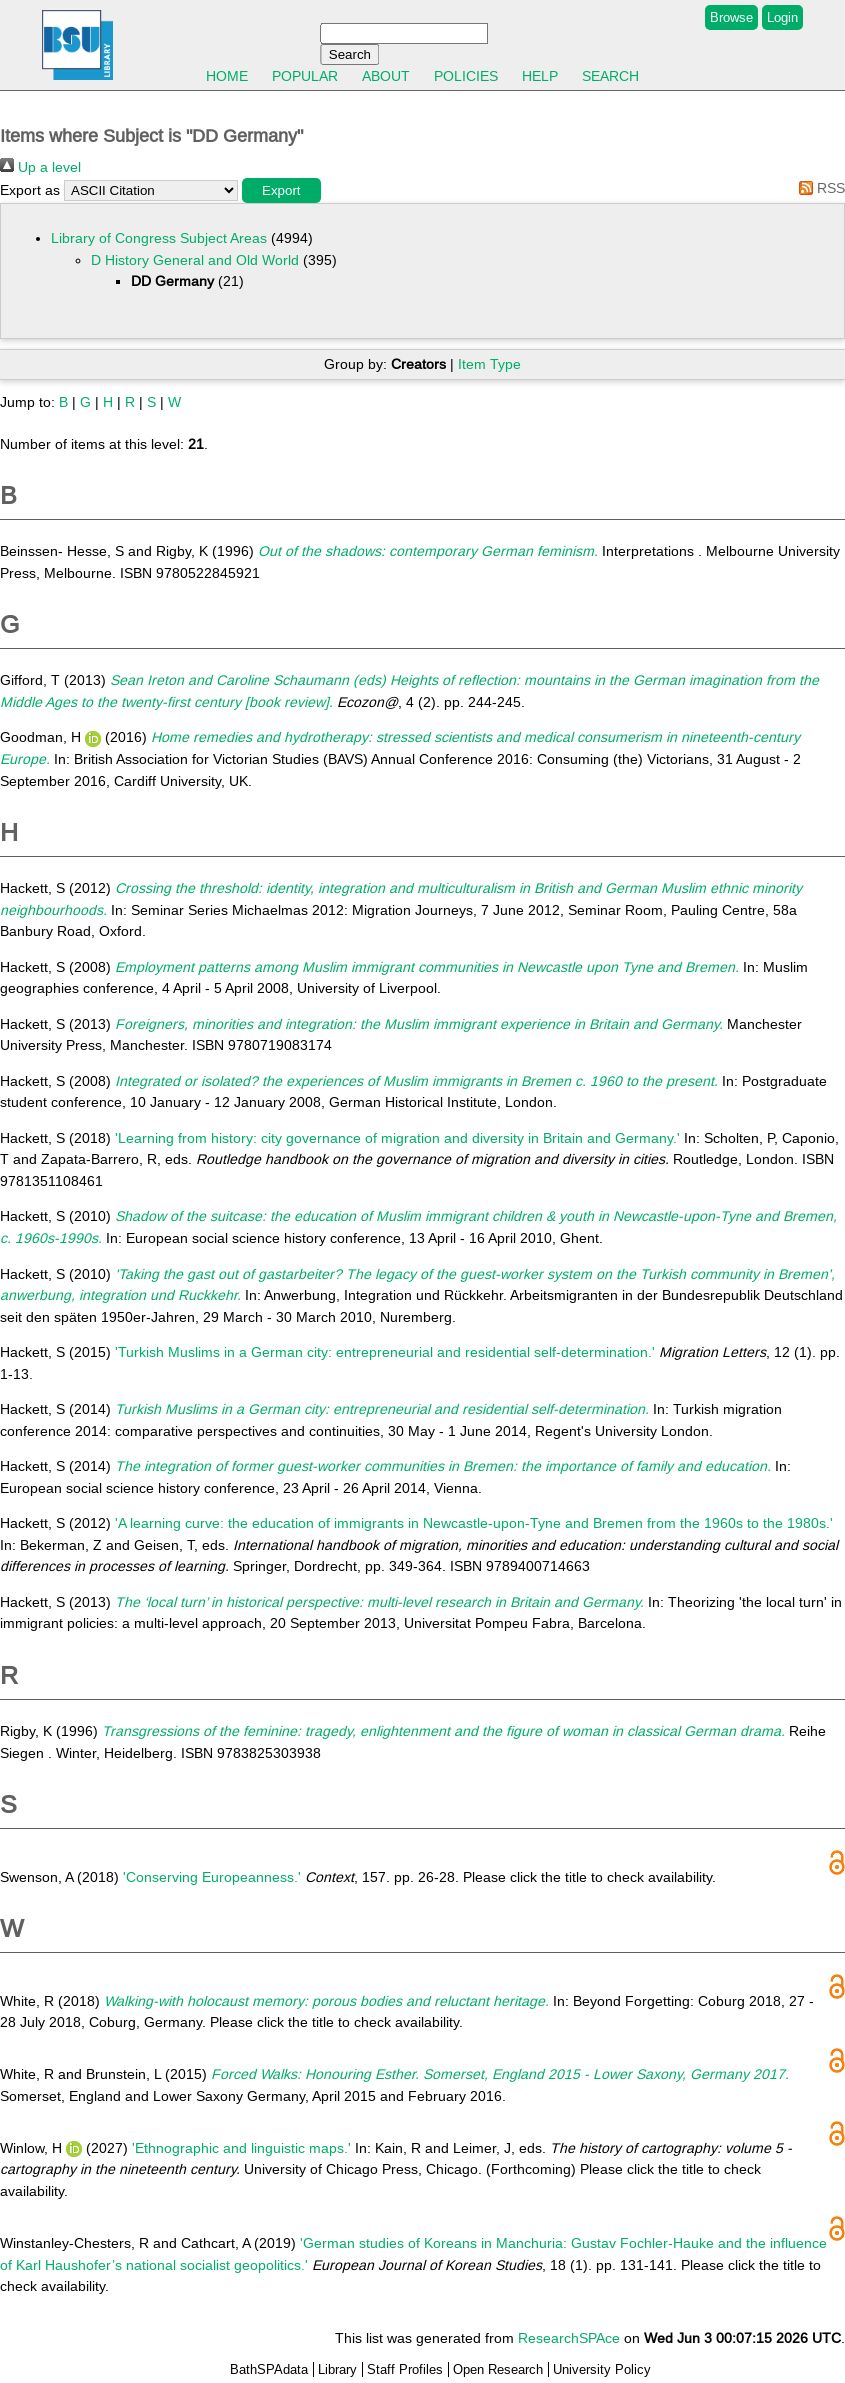 The image size is (845, 2383). I want to click on Export as, so click(30, 190).